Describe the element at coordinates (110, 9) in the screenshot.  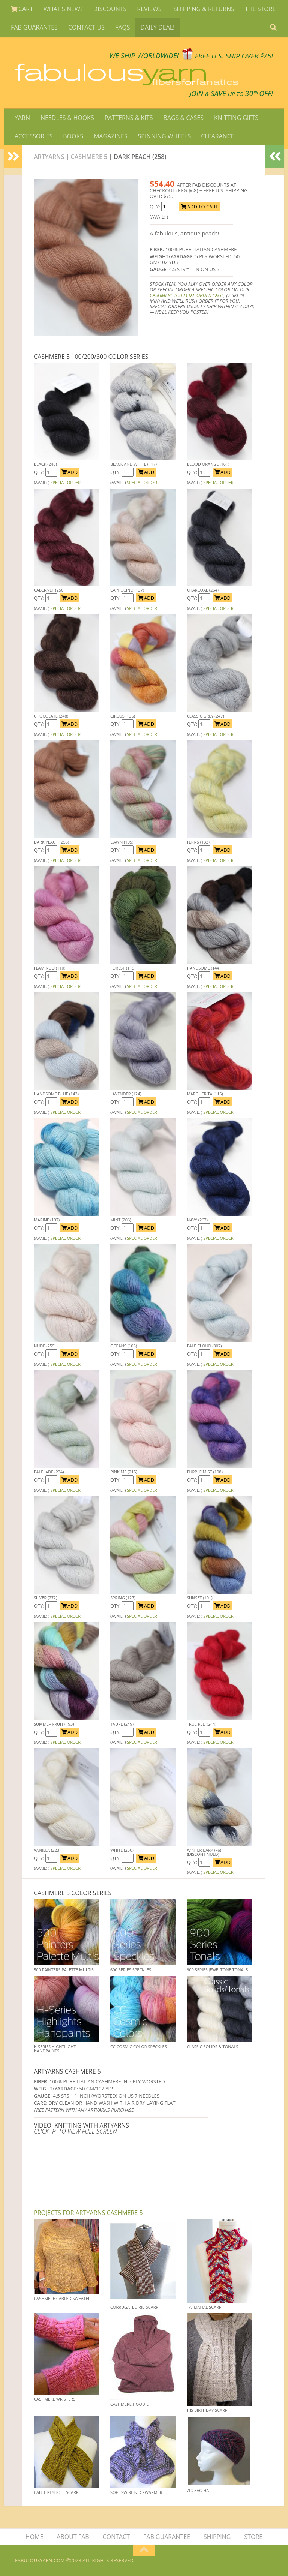
I see `DISCOUNTS` at that location.